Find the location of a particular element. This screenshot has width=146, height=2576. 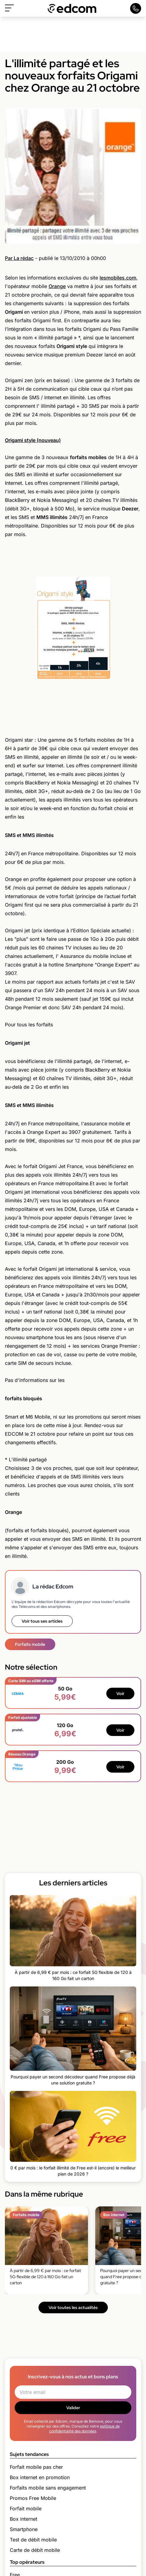

Test de débit mobile is located at coordinates (33, 2540).